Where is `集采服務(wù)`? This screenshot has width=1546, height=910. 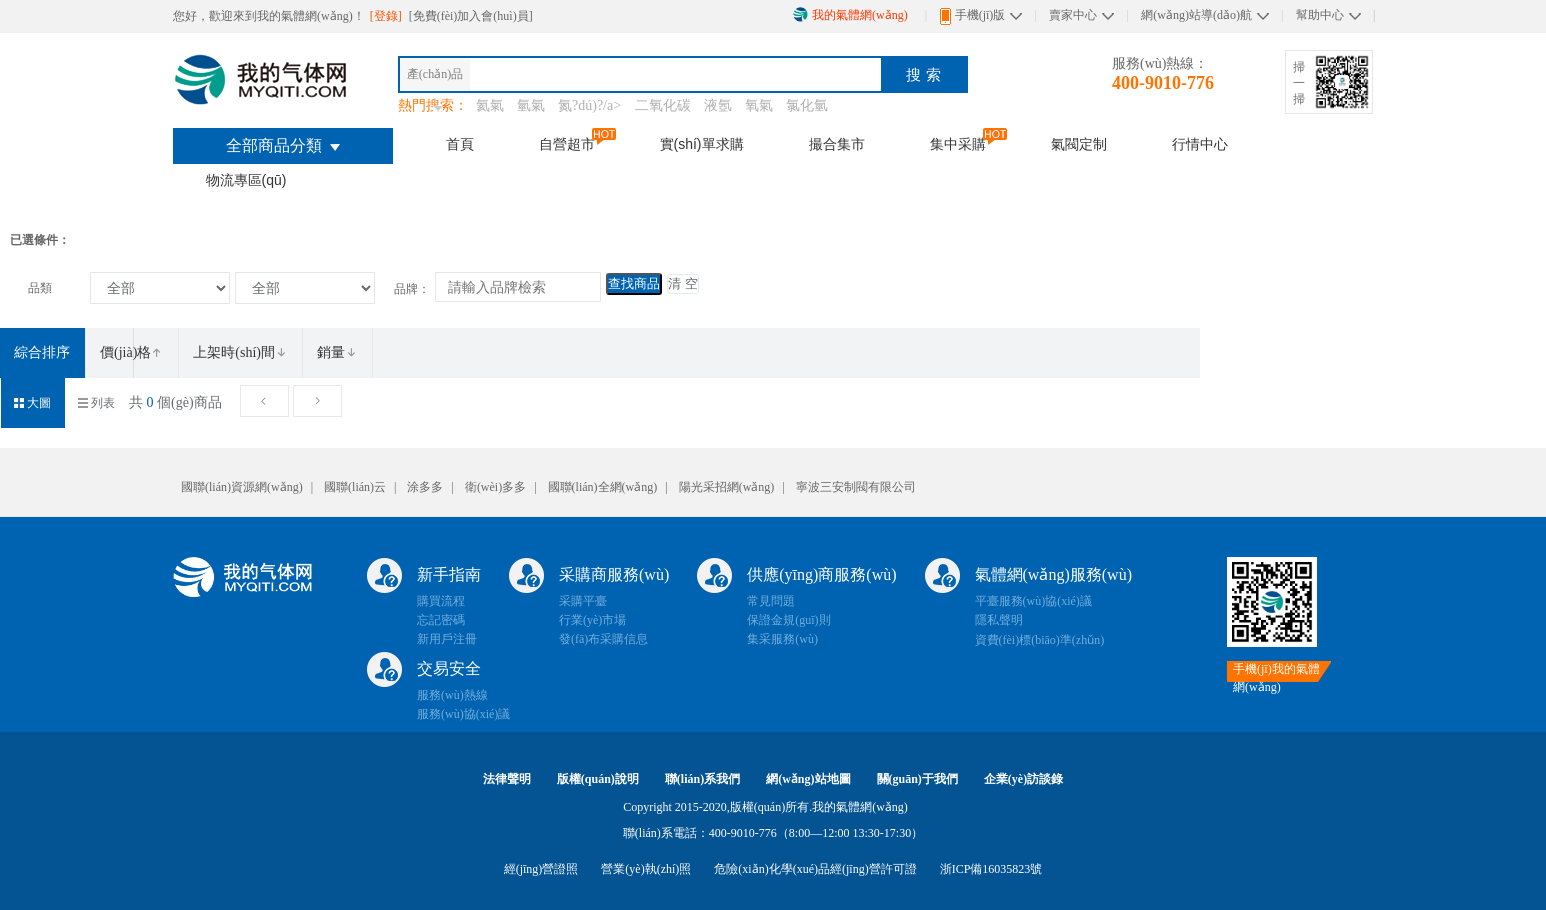 集采服務(wù) is located at coordinates (782, 639).